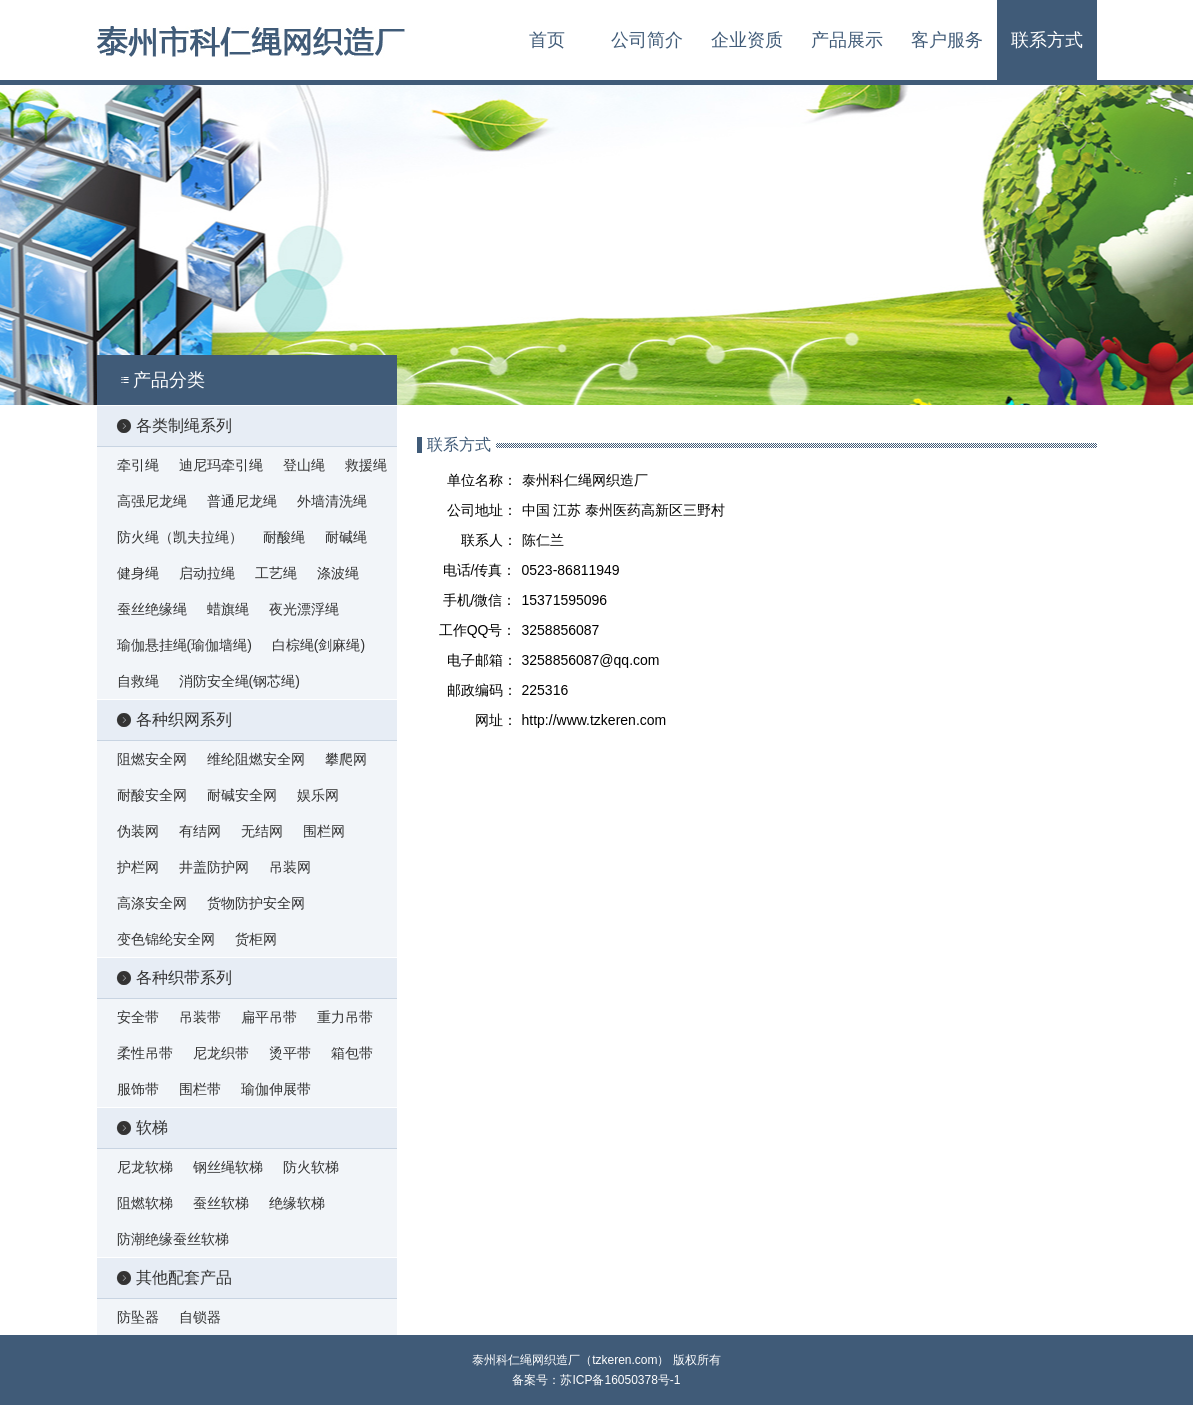  What do you see at coordinates (318, 645) in the screenshot?
I see `白棕绳(剑麻绳)` at bounding box center [318, 645].